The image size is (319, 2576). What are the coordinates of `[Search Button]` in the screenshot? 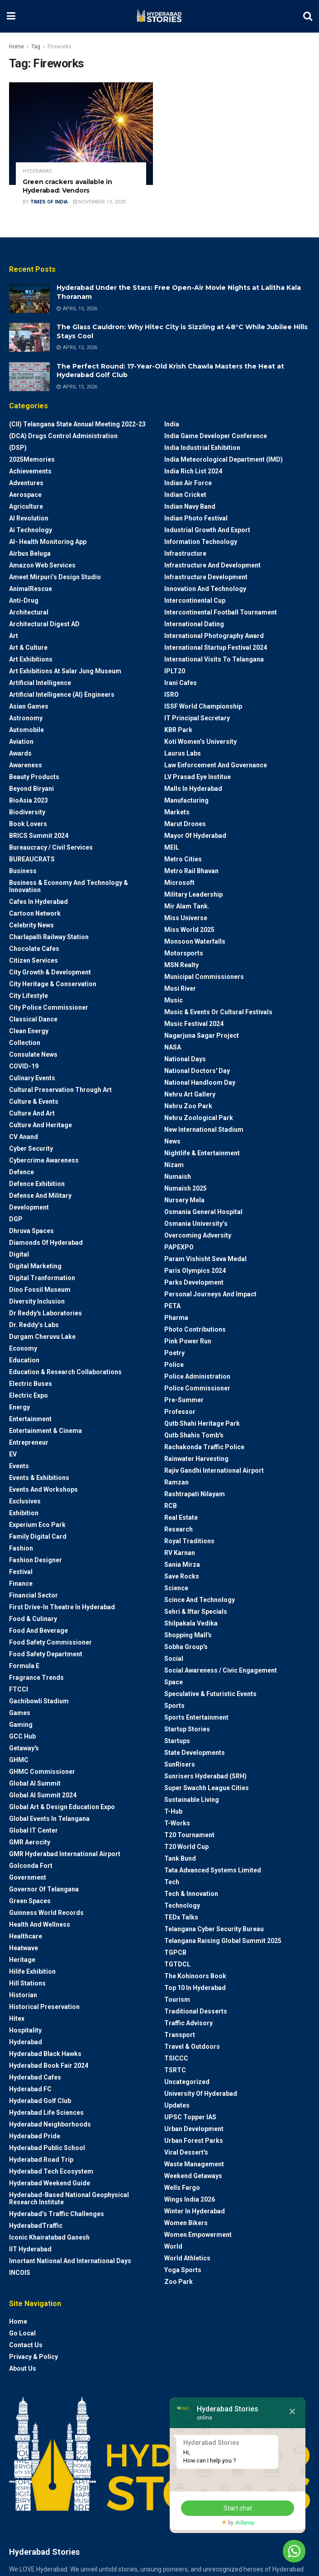 It's located at (307, 16).